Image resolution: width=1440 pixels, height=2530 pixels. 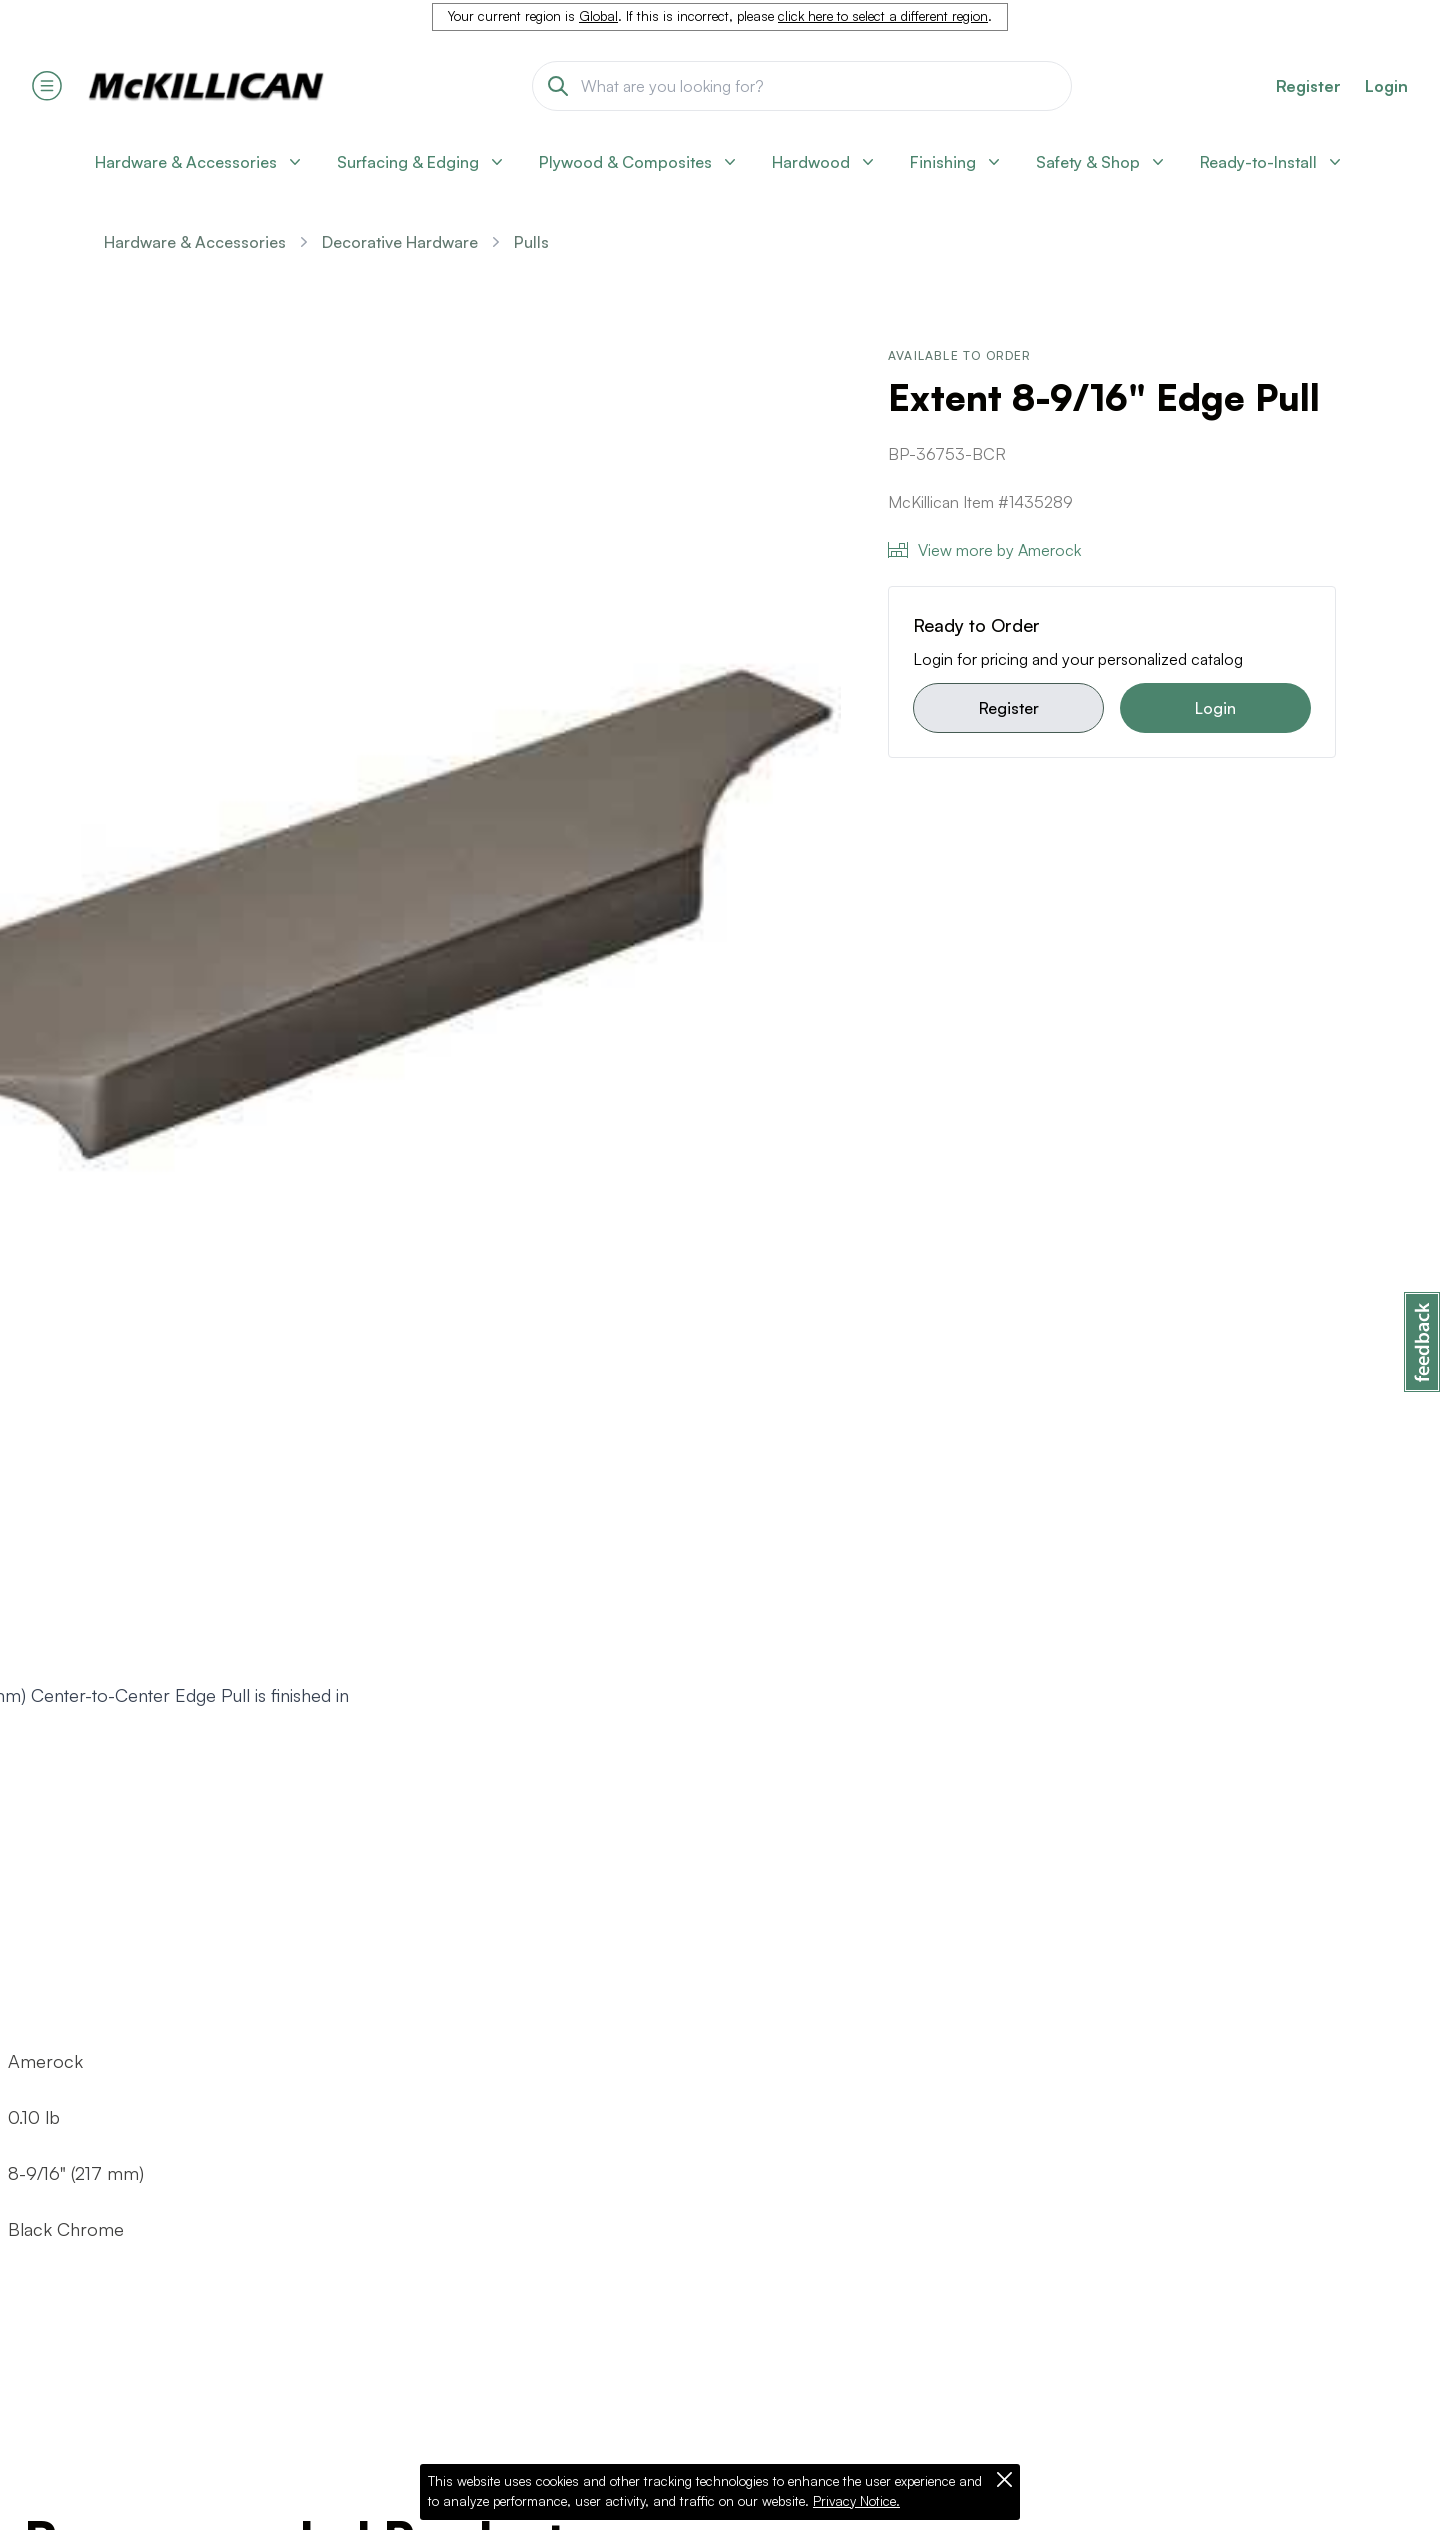 I want to click on Pulls, so click(x=531, y=242).